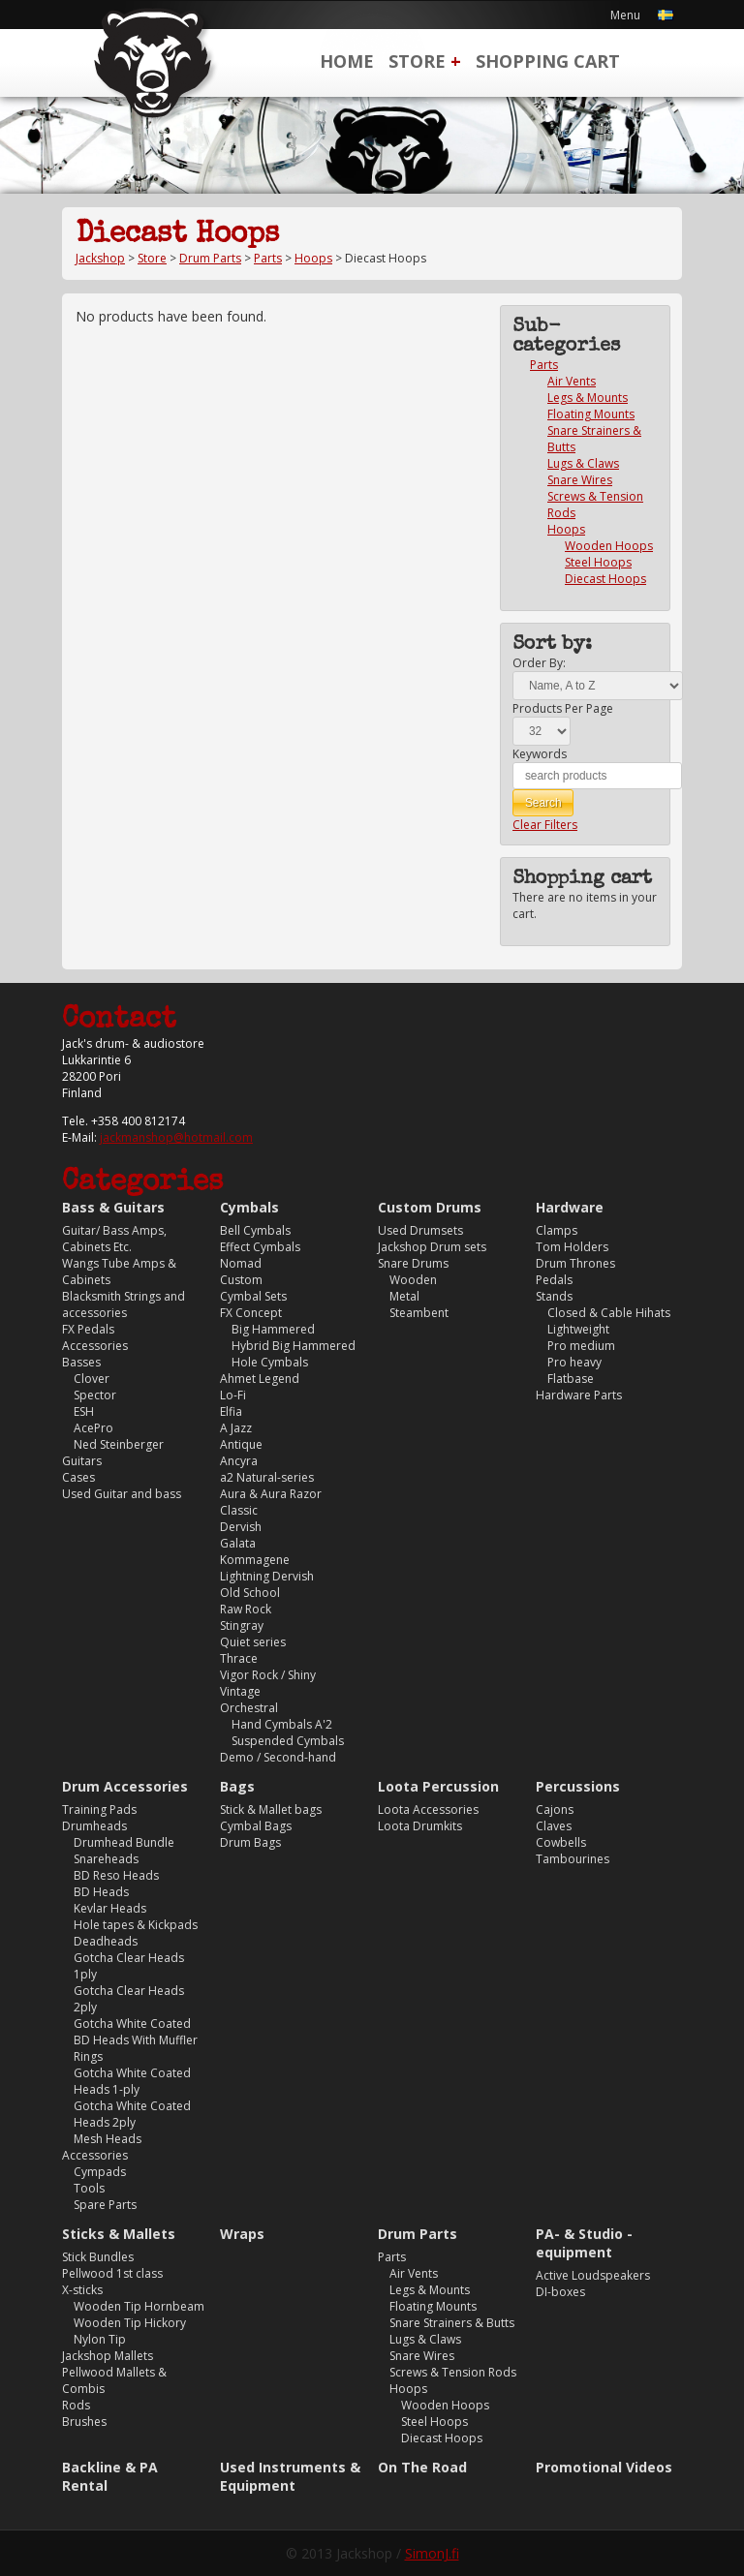 This screenshot has width=744, height=2576. What do you see at coordinates (609, 545) in the screenshot?
I see `Wooden Hoops` at bounding box center [609, 545].